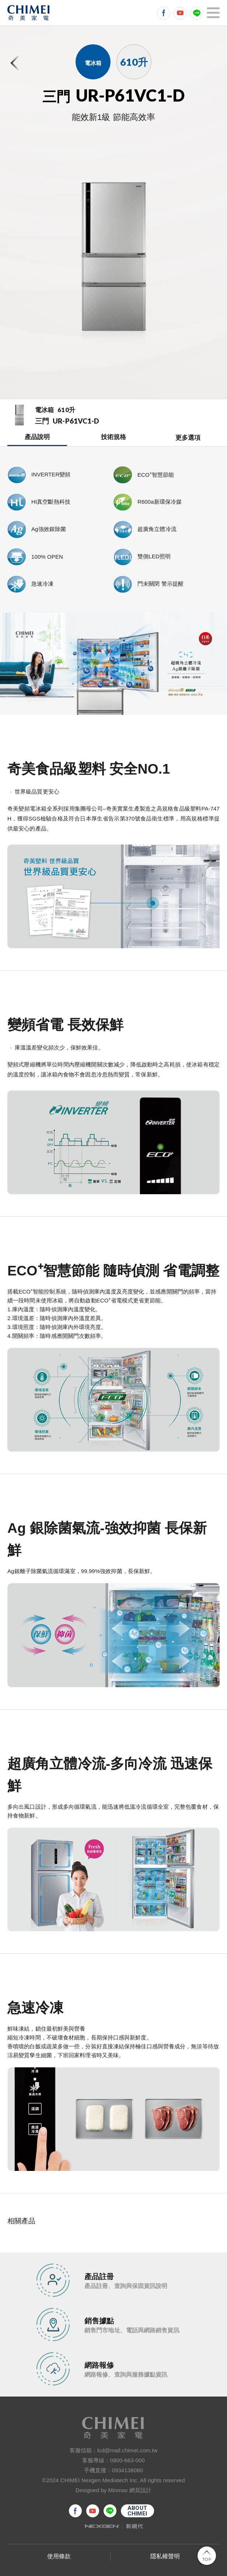 Image resolution: width=227 pixels, height=2576 pixels. Describe the element at coordinates (127, 2470) in the screenshot. I see `0934138080` at that location.